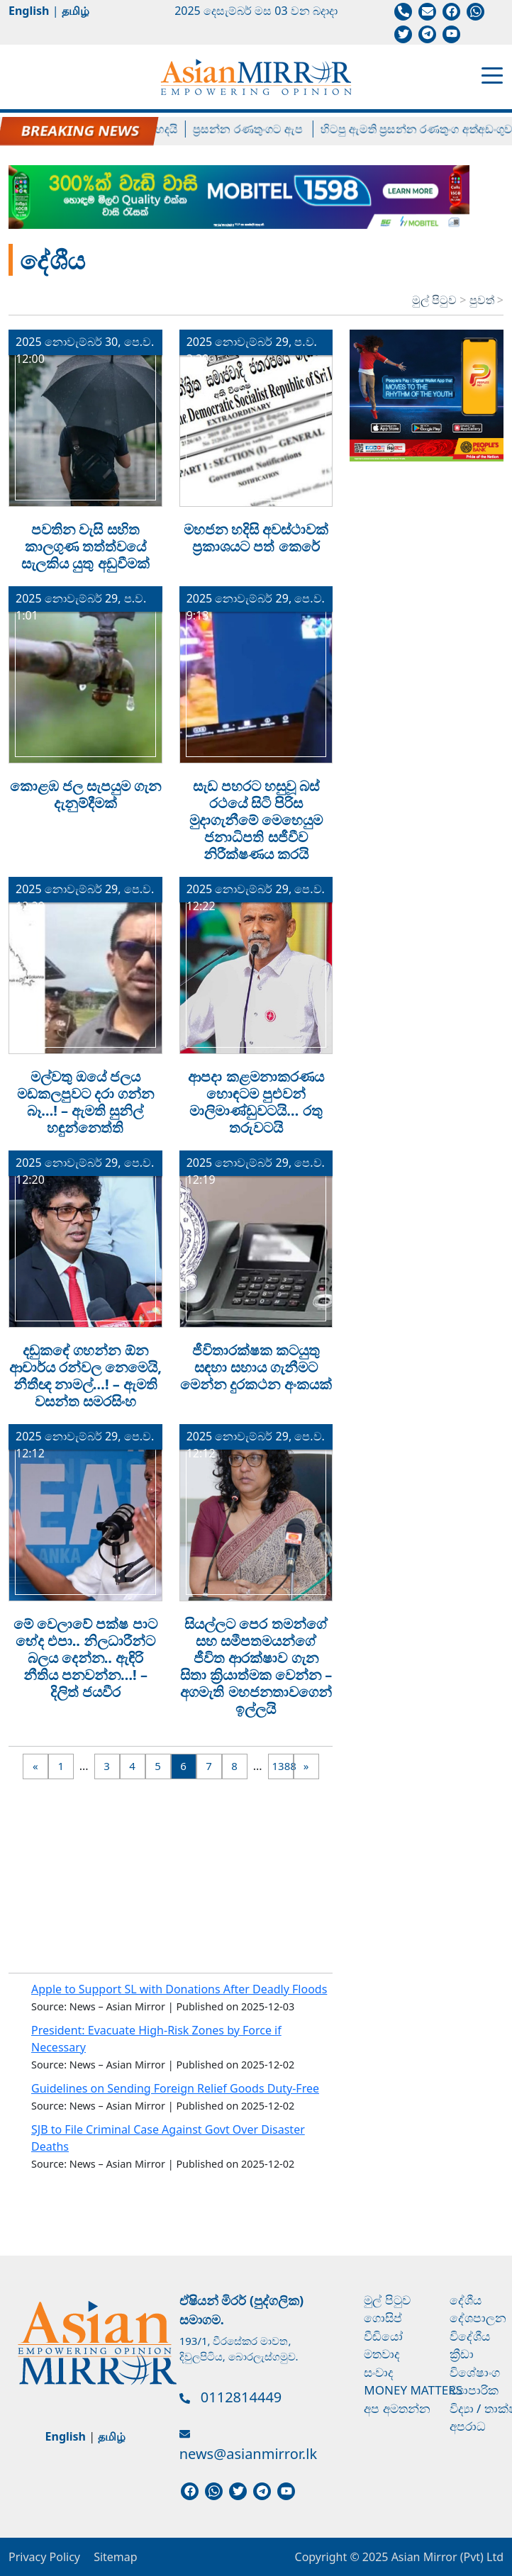 Image resolution: width=512 pixels, height=2576 pixels. I want to click on Apple to Support SL with Donations After Deadly Floods, so click(179, 1989).